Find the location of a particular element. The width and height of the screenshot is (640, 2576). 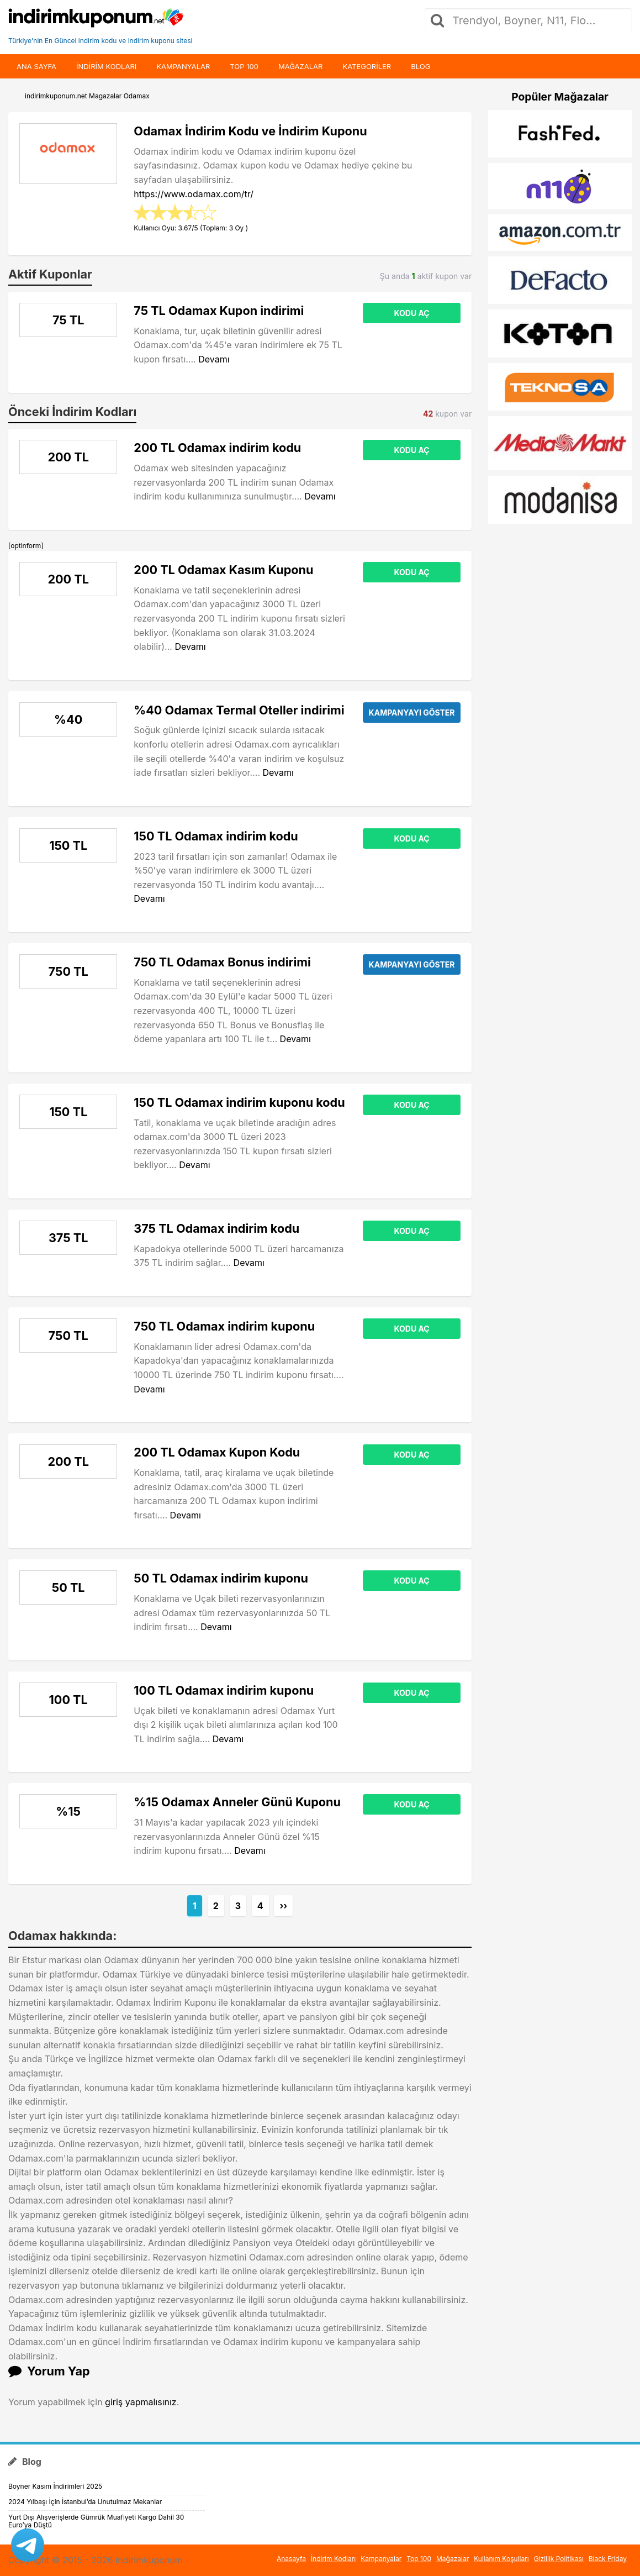

375 TL Odamax indirim kodu is located at coordinates (216, 1228).